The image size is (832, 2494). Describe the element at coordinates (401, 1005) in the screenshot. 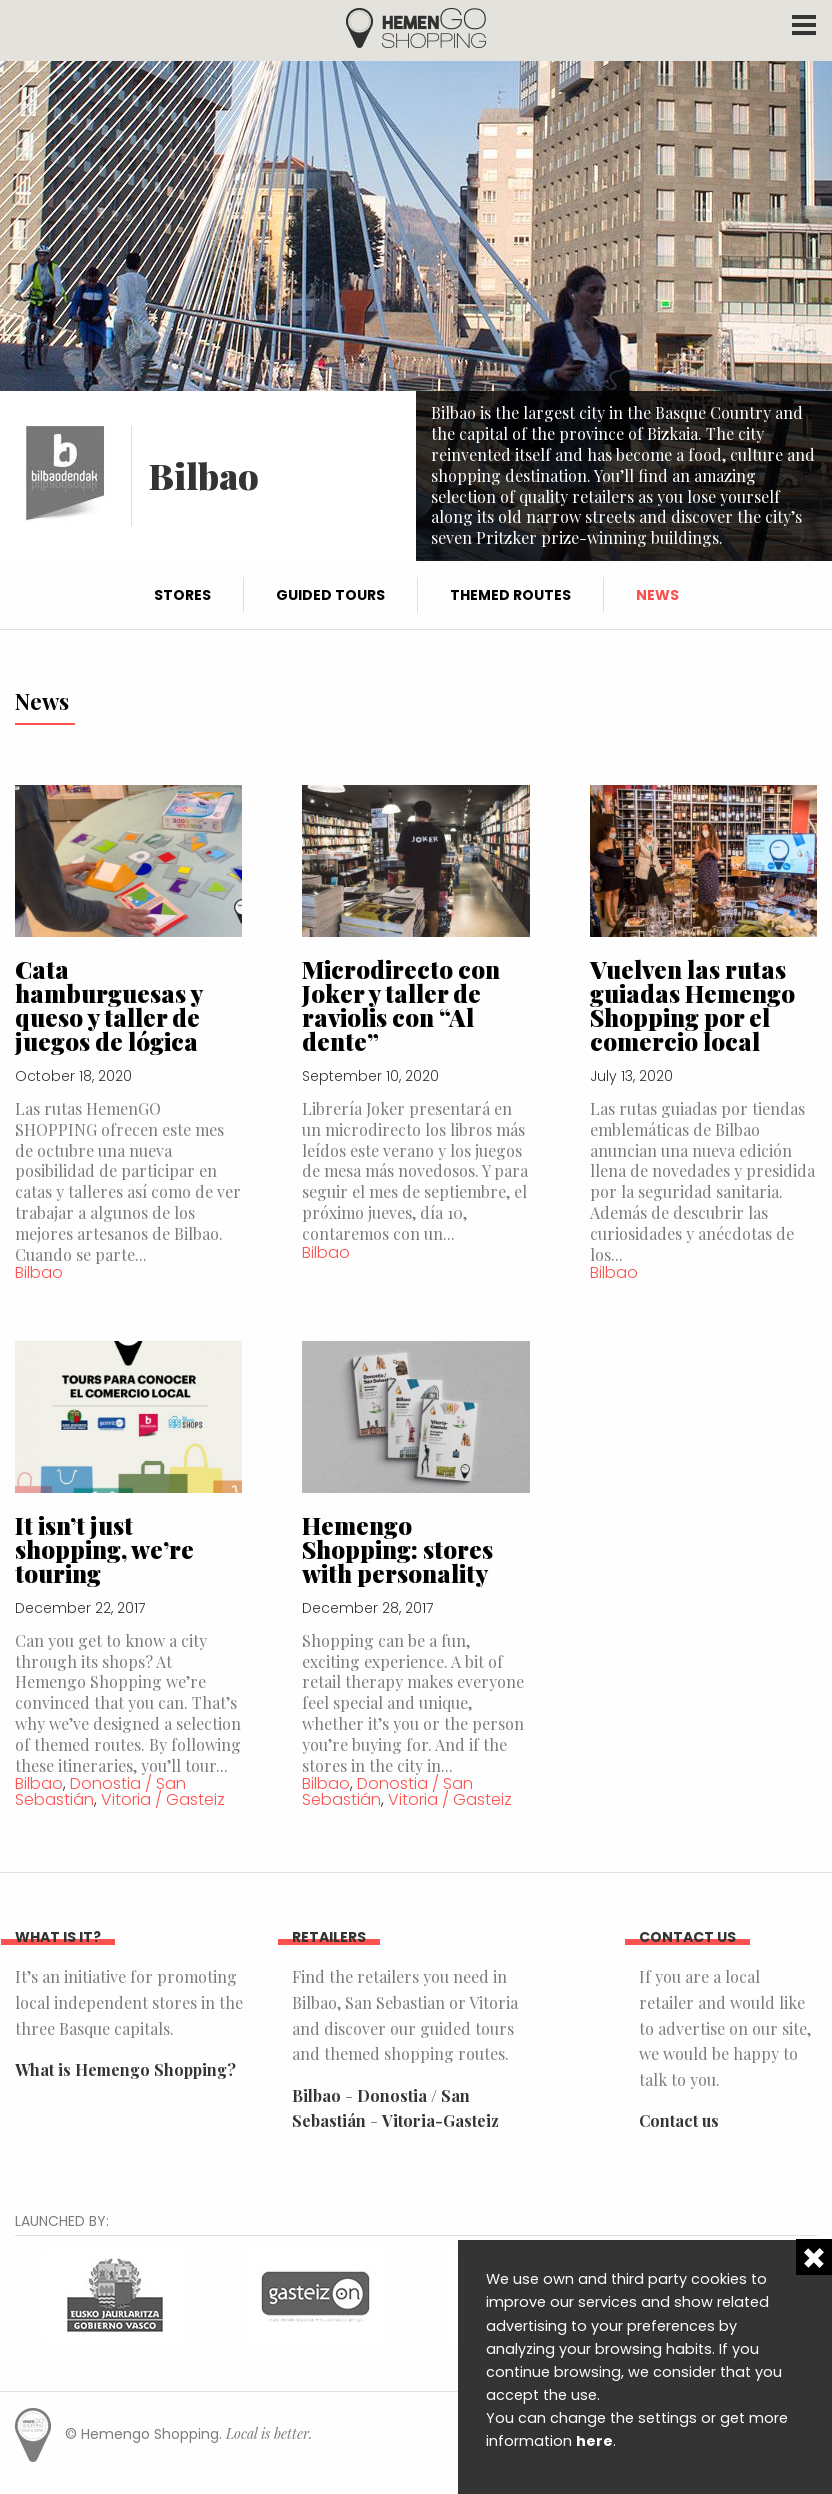

I see `Microdirecto con Joker y taller de raviolis con “Al dente”` at that location.